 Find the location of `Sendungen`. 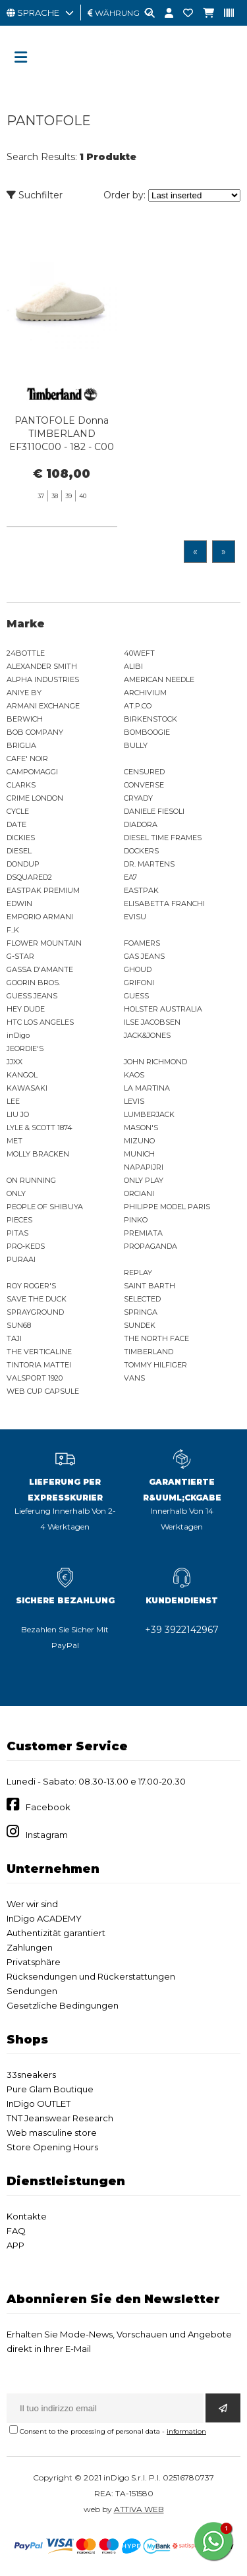

Sendungen is located at coordinates (32, 1991).